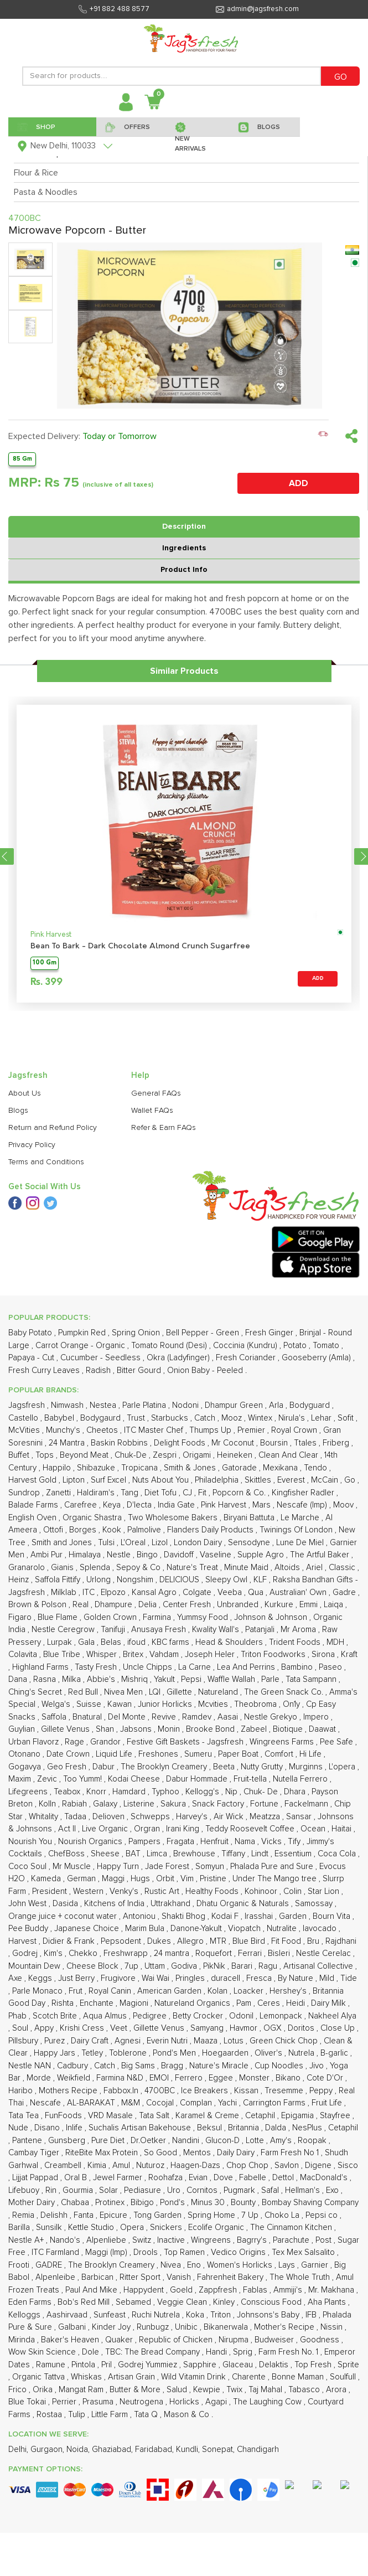 The height and width of the screenshot is (2576, 368). I want to click on Eno, so click(195, 2265).